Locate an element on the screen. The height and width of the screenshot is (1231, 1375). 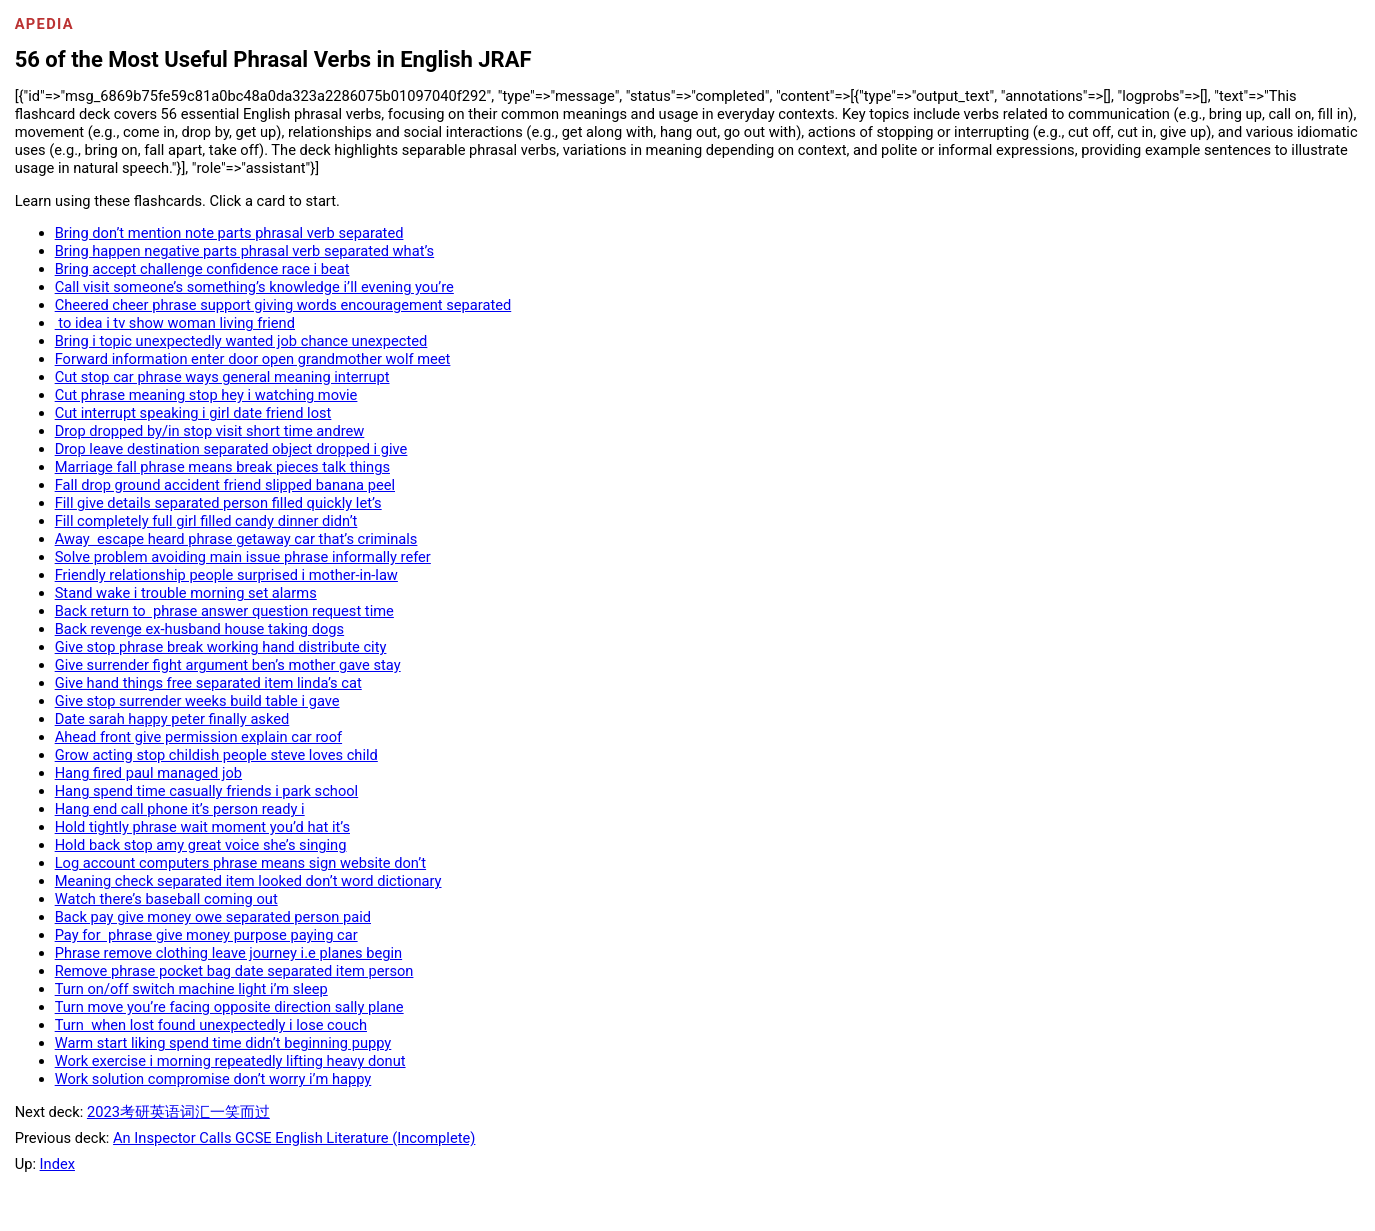
Fill completely full girl filled candy dinner didn’t is located at coordinates (206, 521).